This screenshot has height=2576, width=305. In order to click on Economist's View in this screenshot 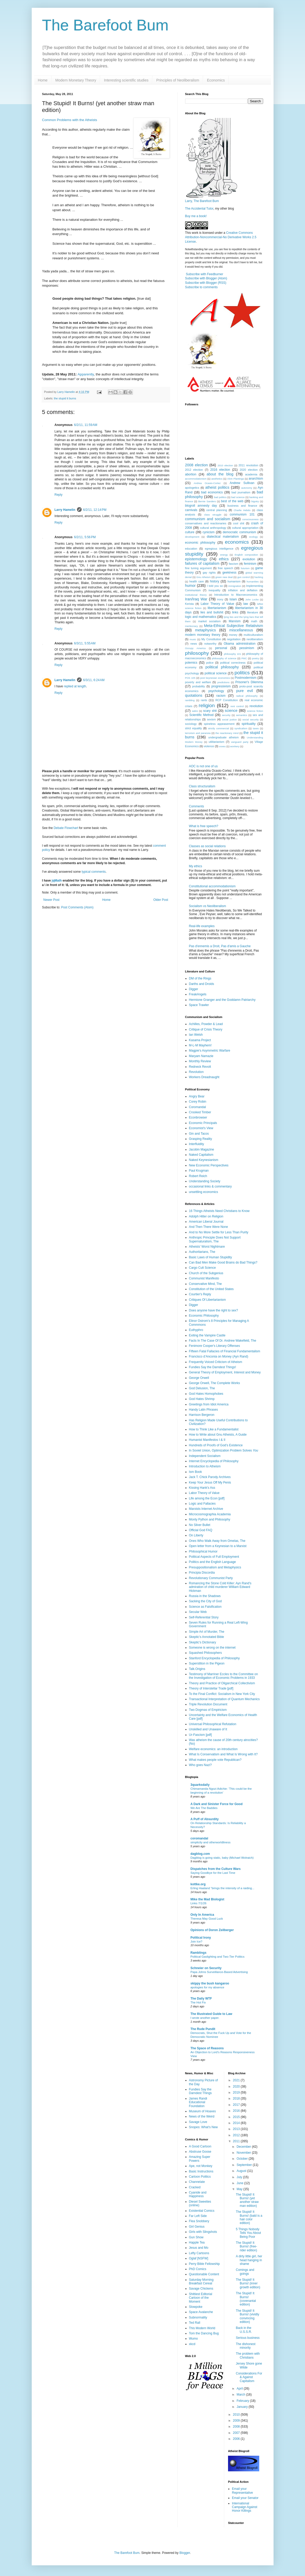, I will do `click(201, 1128)`.